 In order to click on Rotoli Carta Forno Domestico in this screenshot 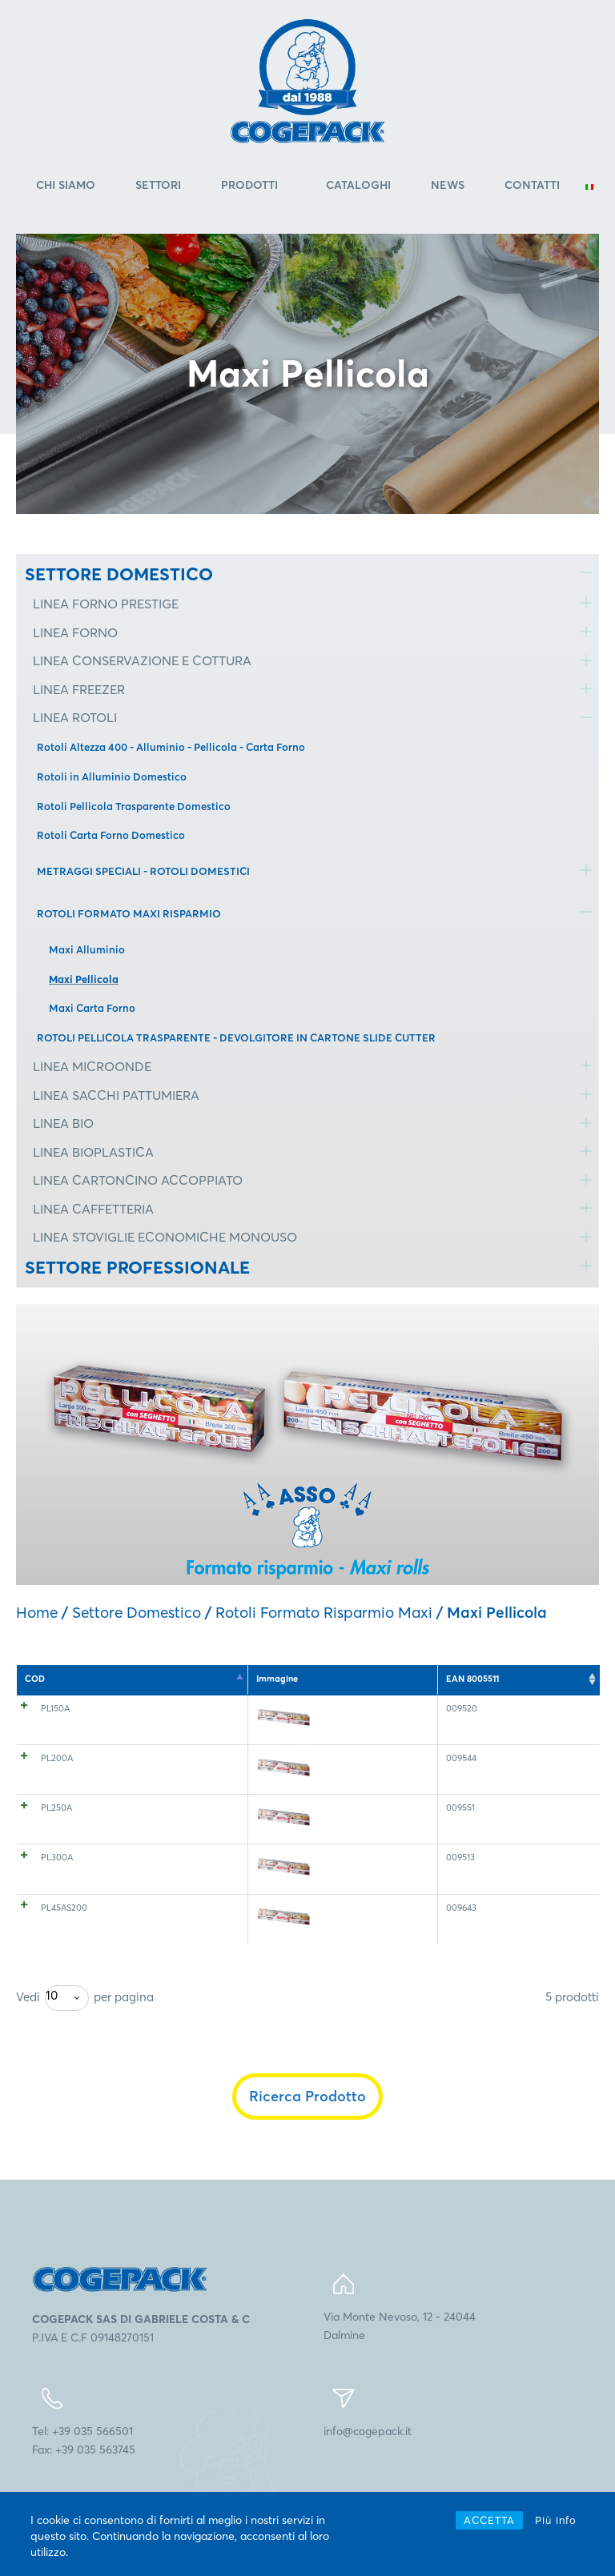, I will do `click(111, 835)`.